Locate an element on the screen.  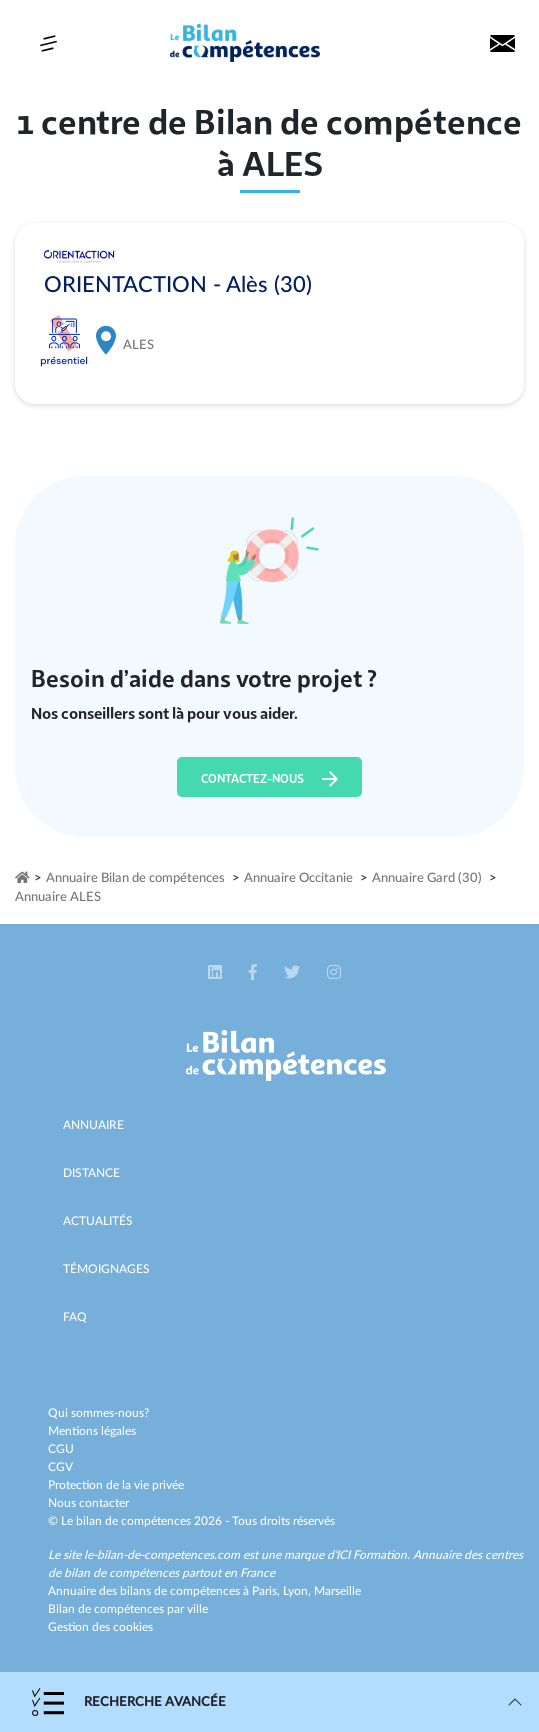
Actualités is located at coordinates (98, 1221).